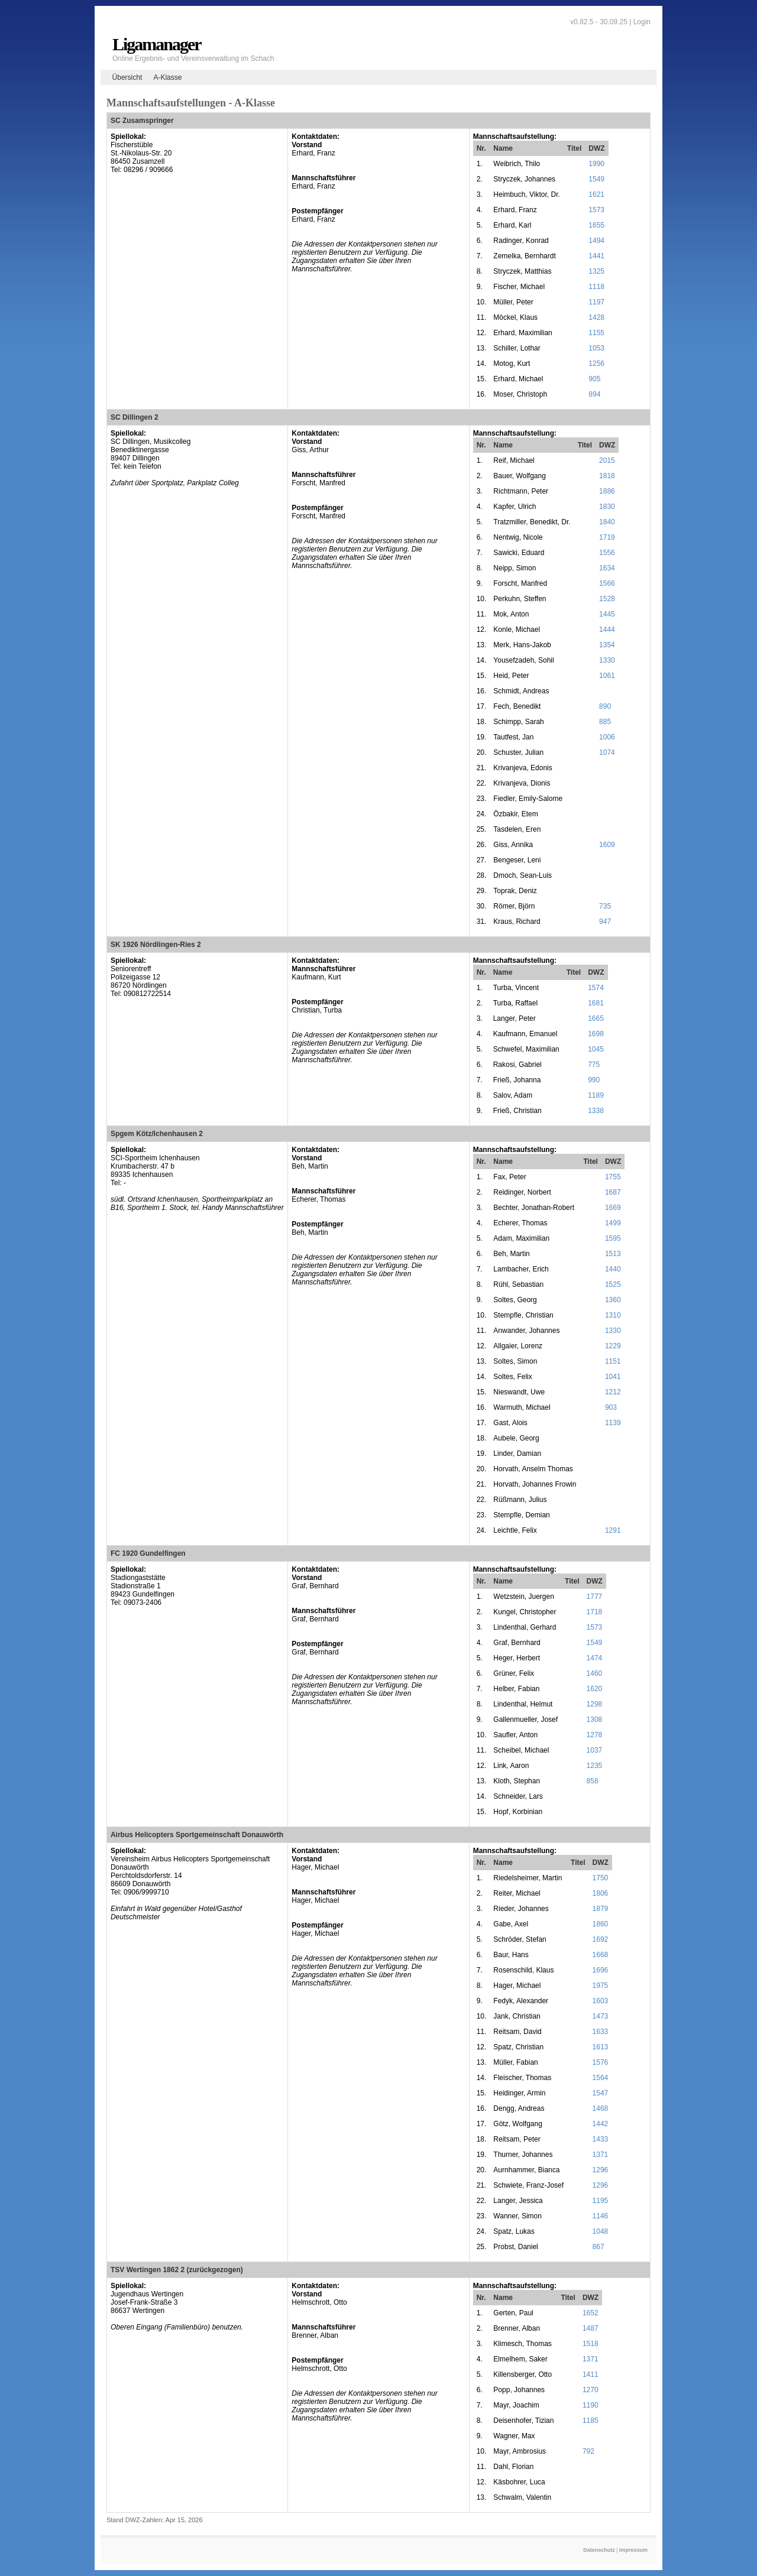  I want to click on 1360, so click(613, 1300).